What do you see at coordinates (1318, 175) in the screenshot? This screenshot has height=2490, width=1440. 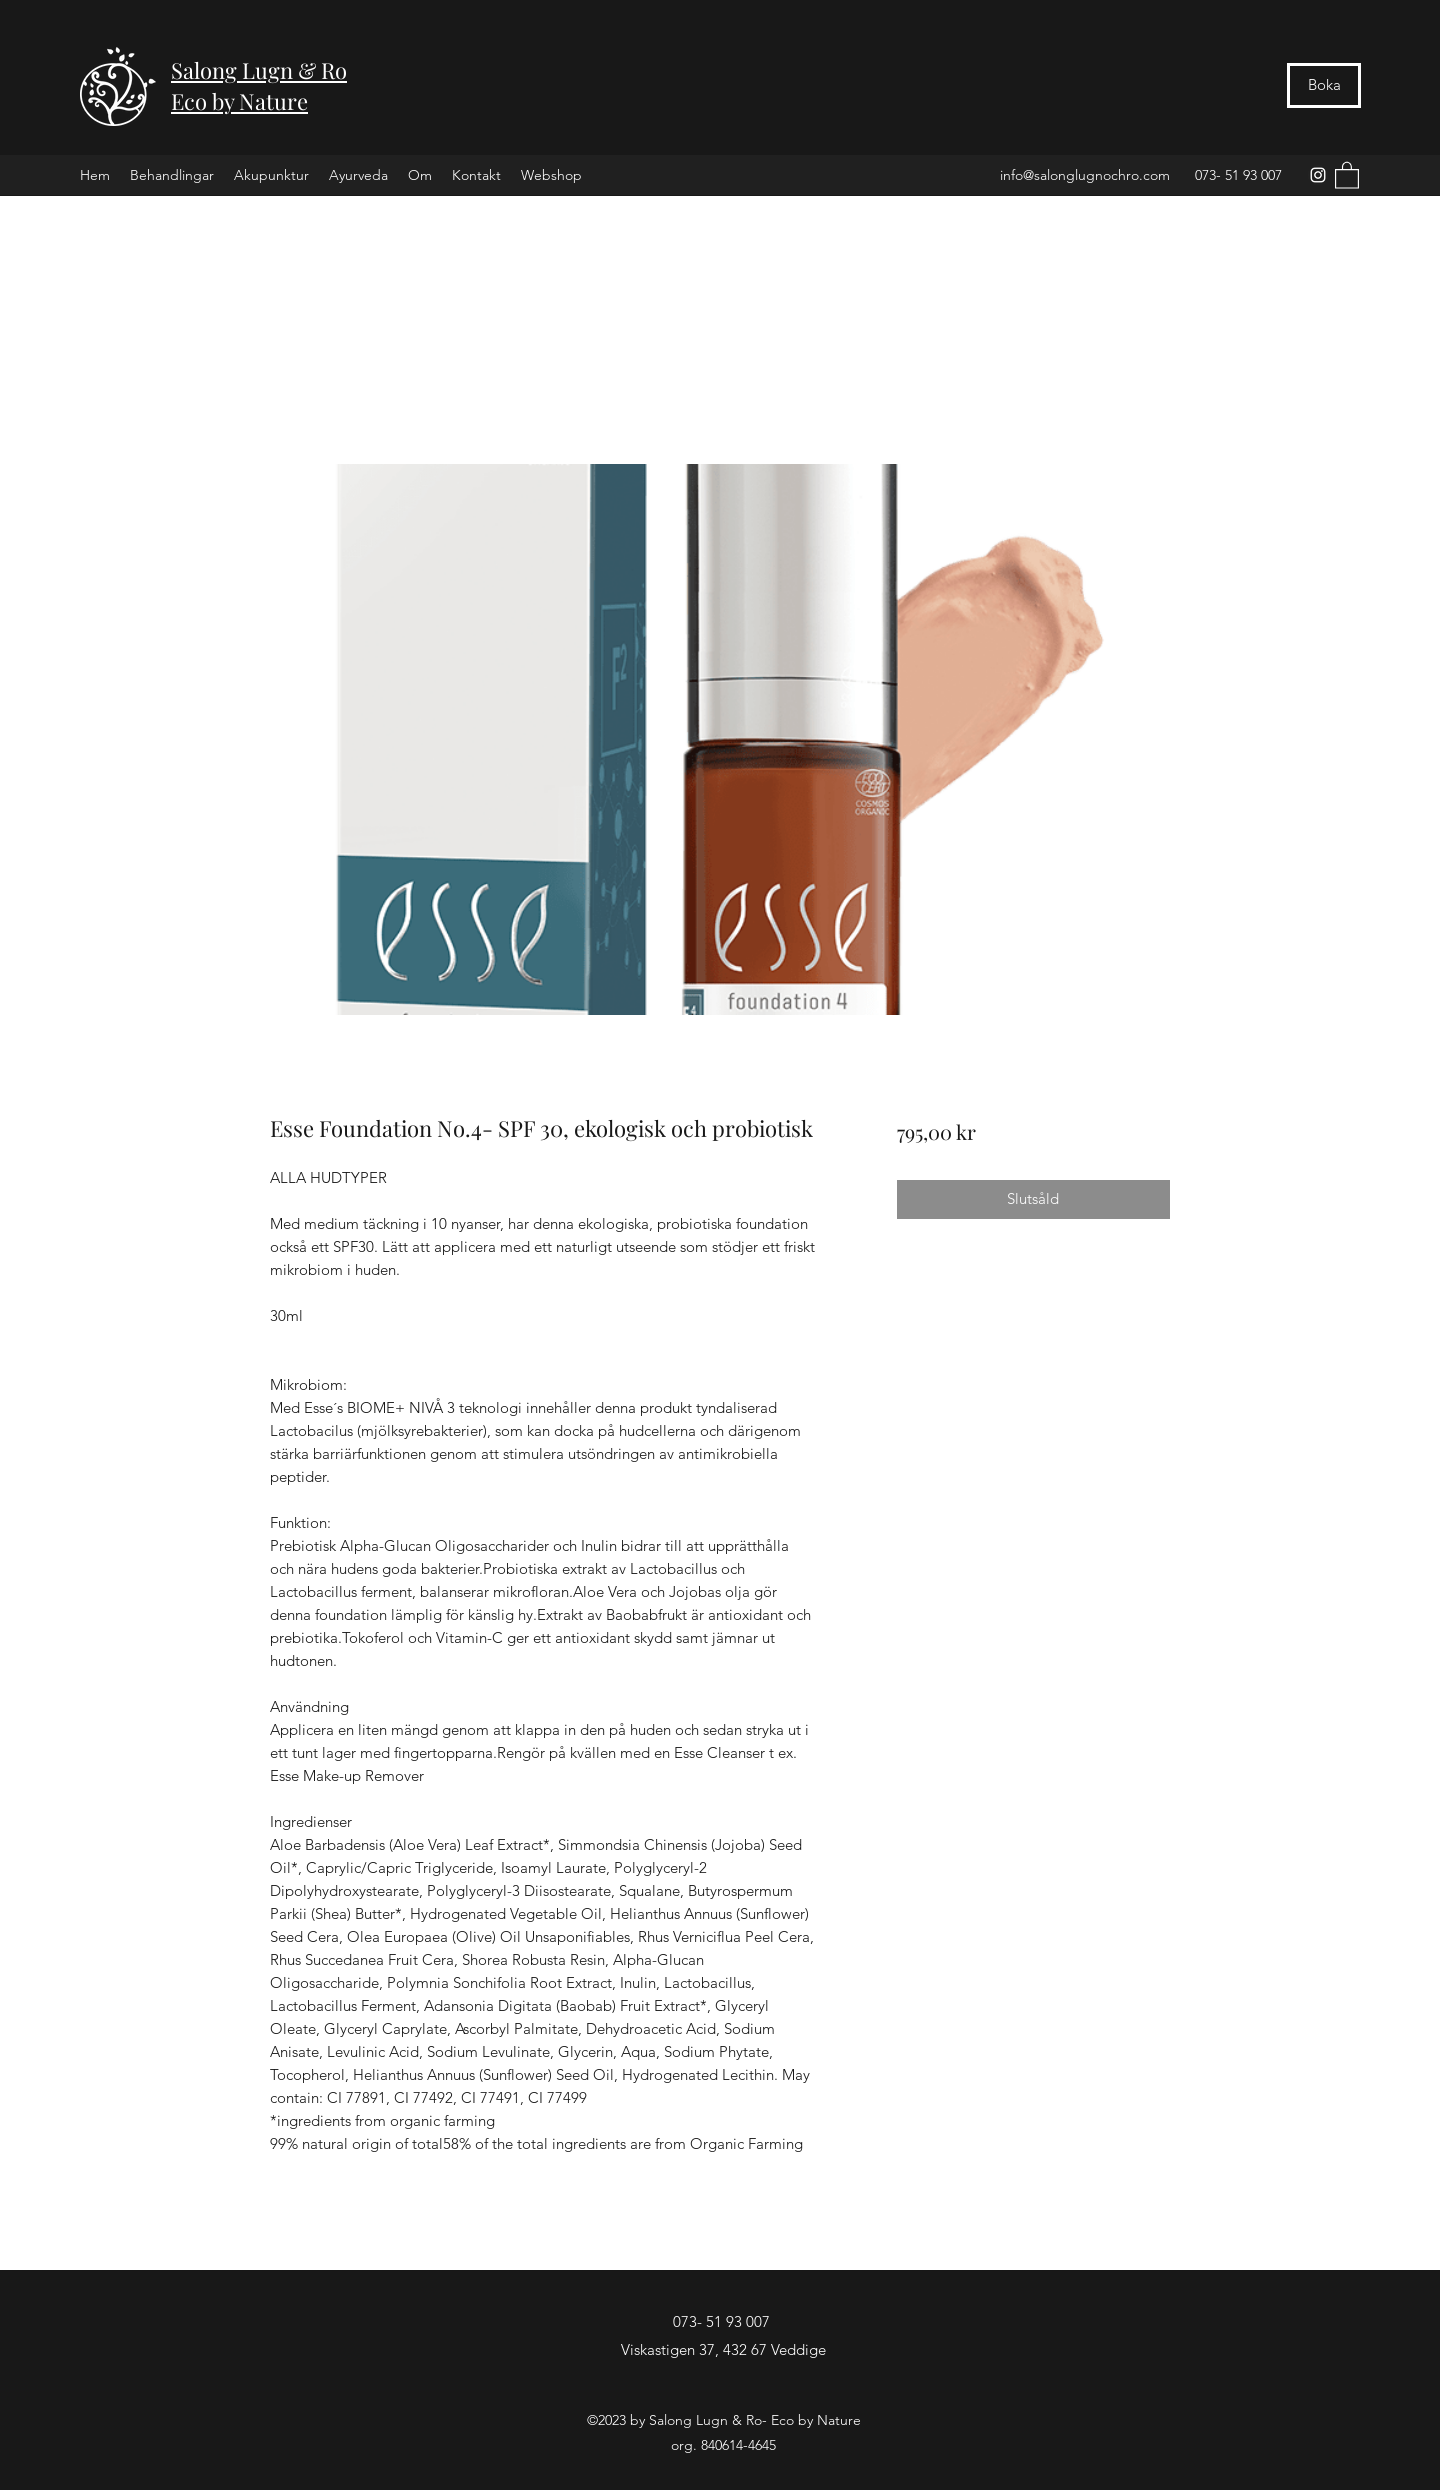 I see `[Instagram]` at bounding box center [1318, 175].